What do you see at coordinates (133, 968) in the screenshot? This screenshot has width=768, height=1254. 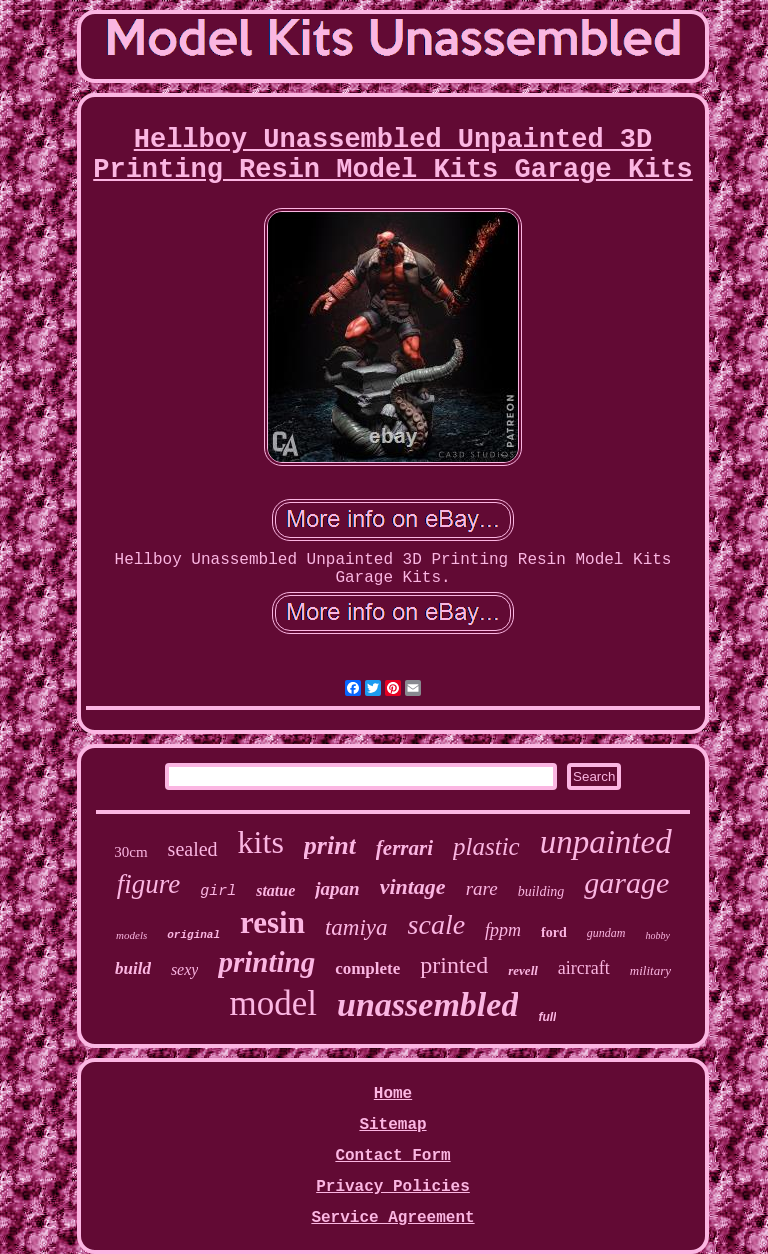 I see `build` at bounding box center [133, 968].